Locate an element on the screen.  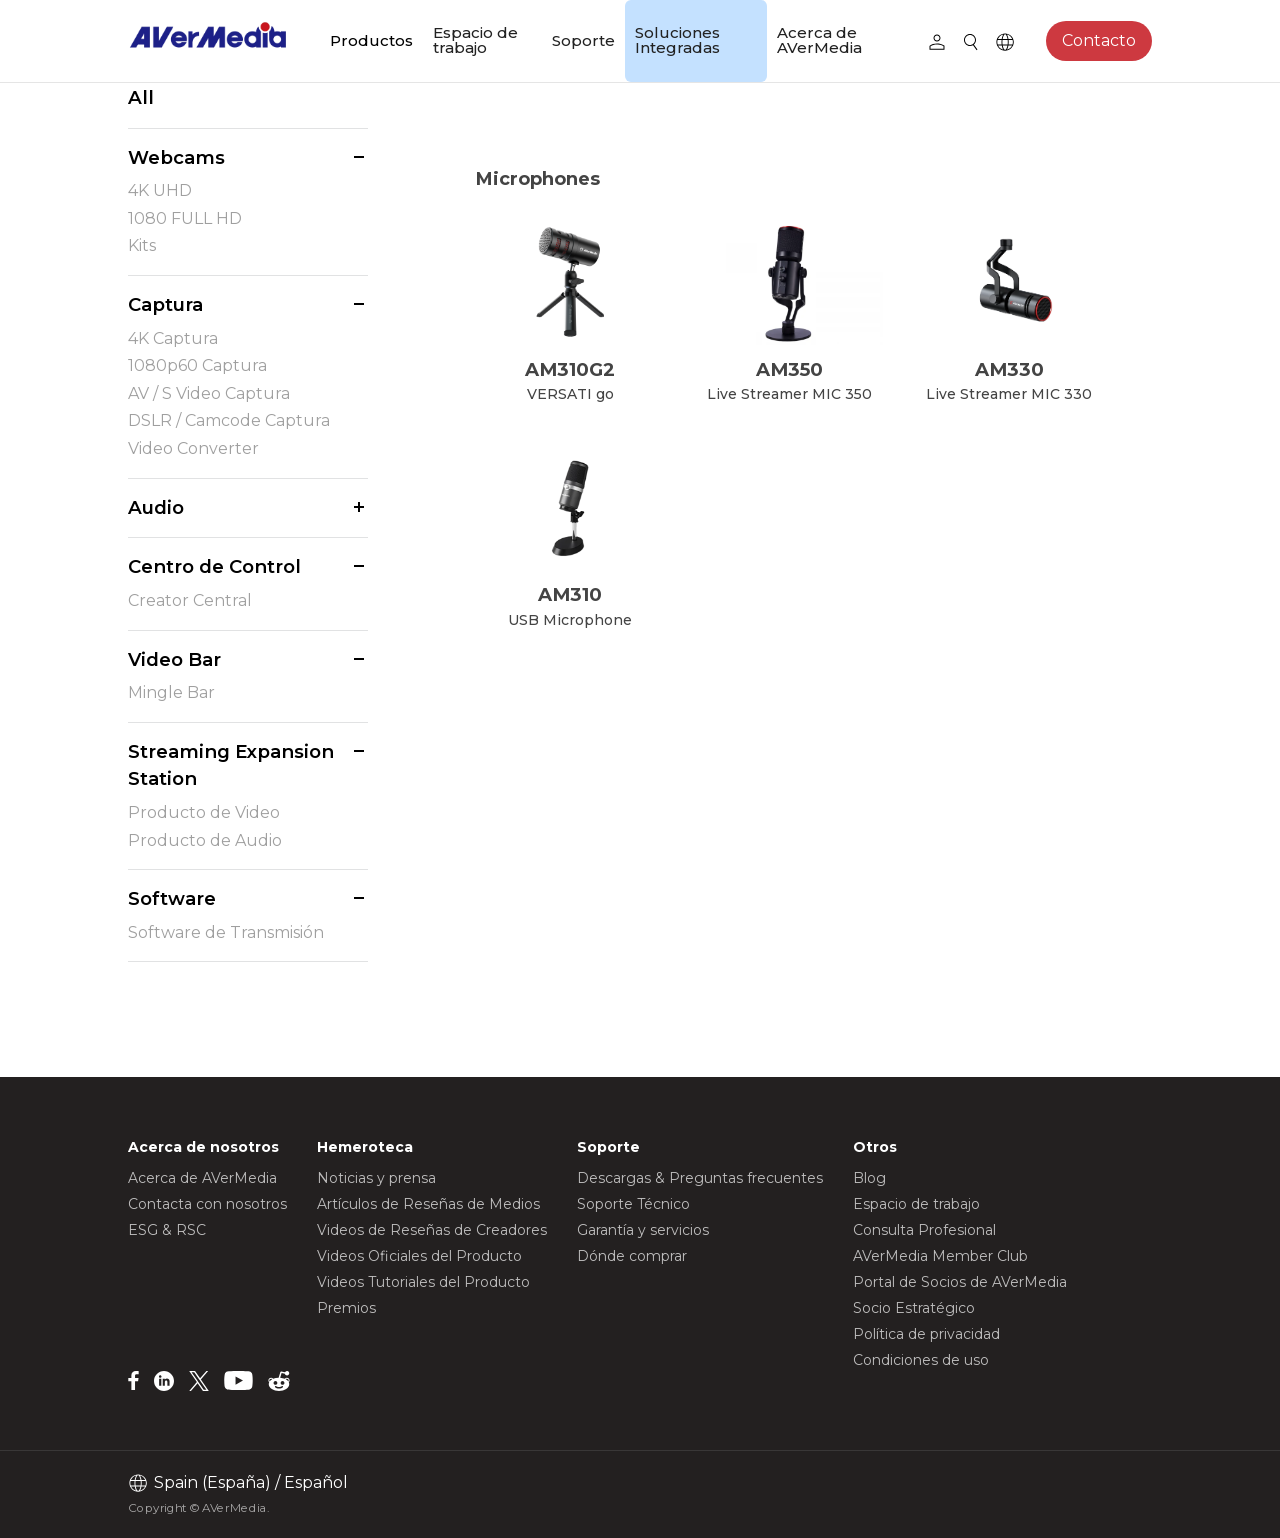
Centro de Control is located at coordinates (214, 566).